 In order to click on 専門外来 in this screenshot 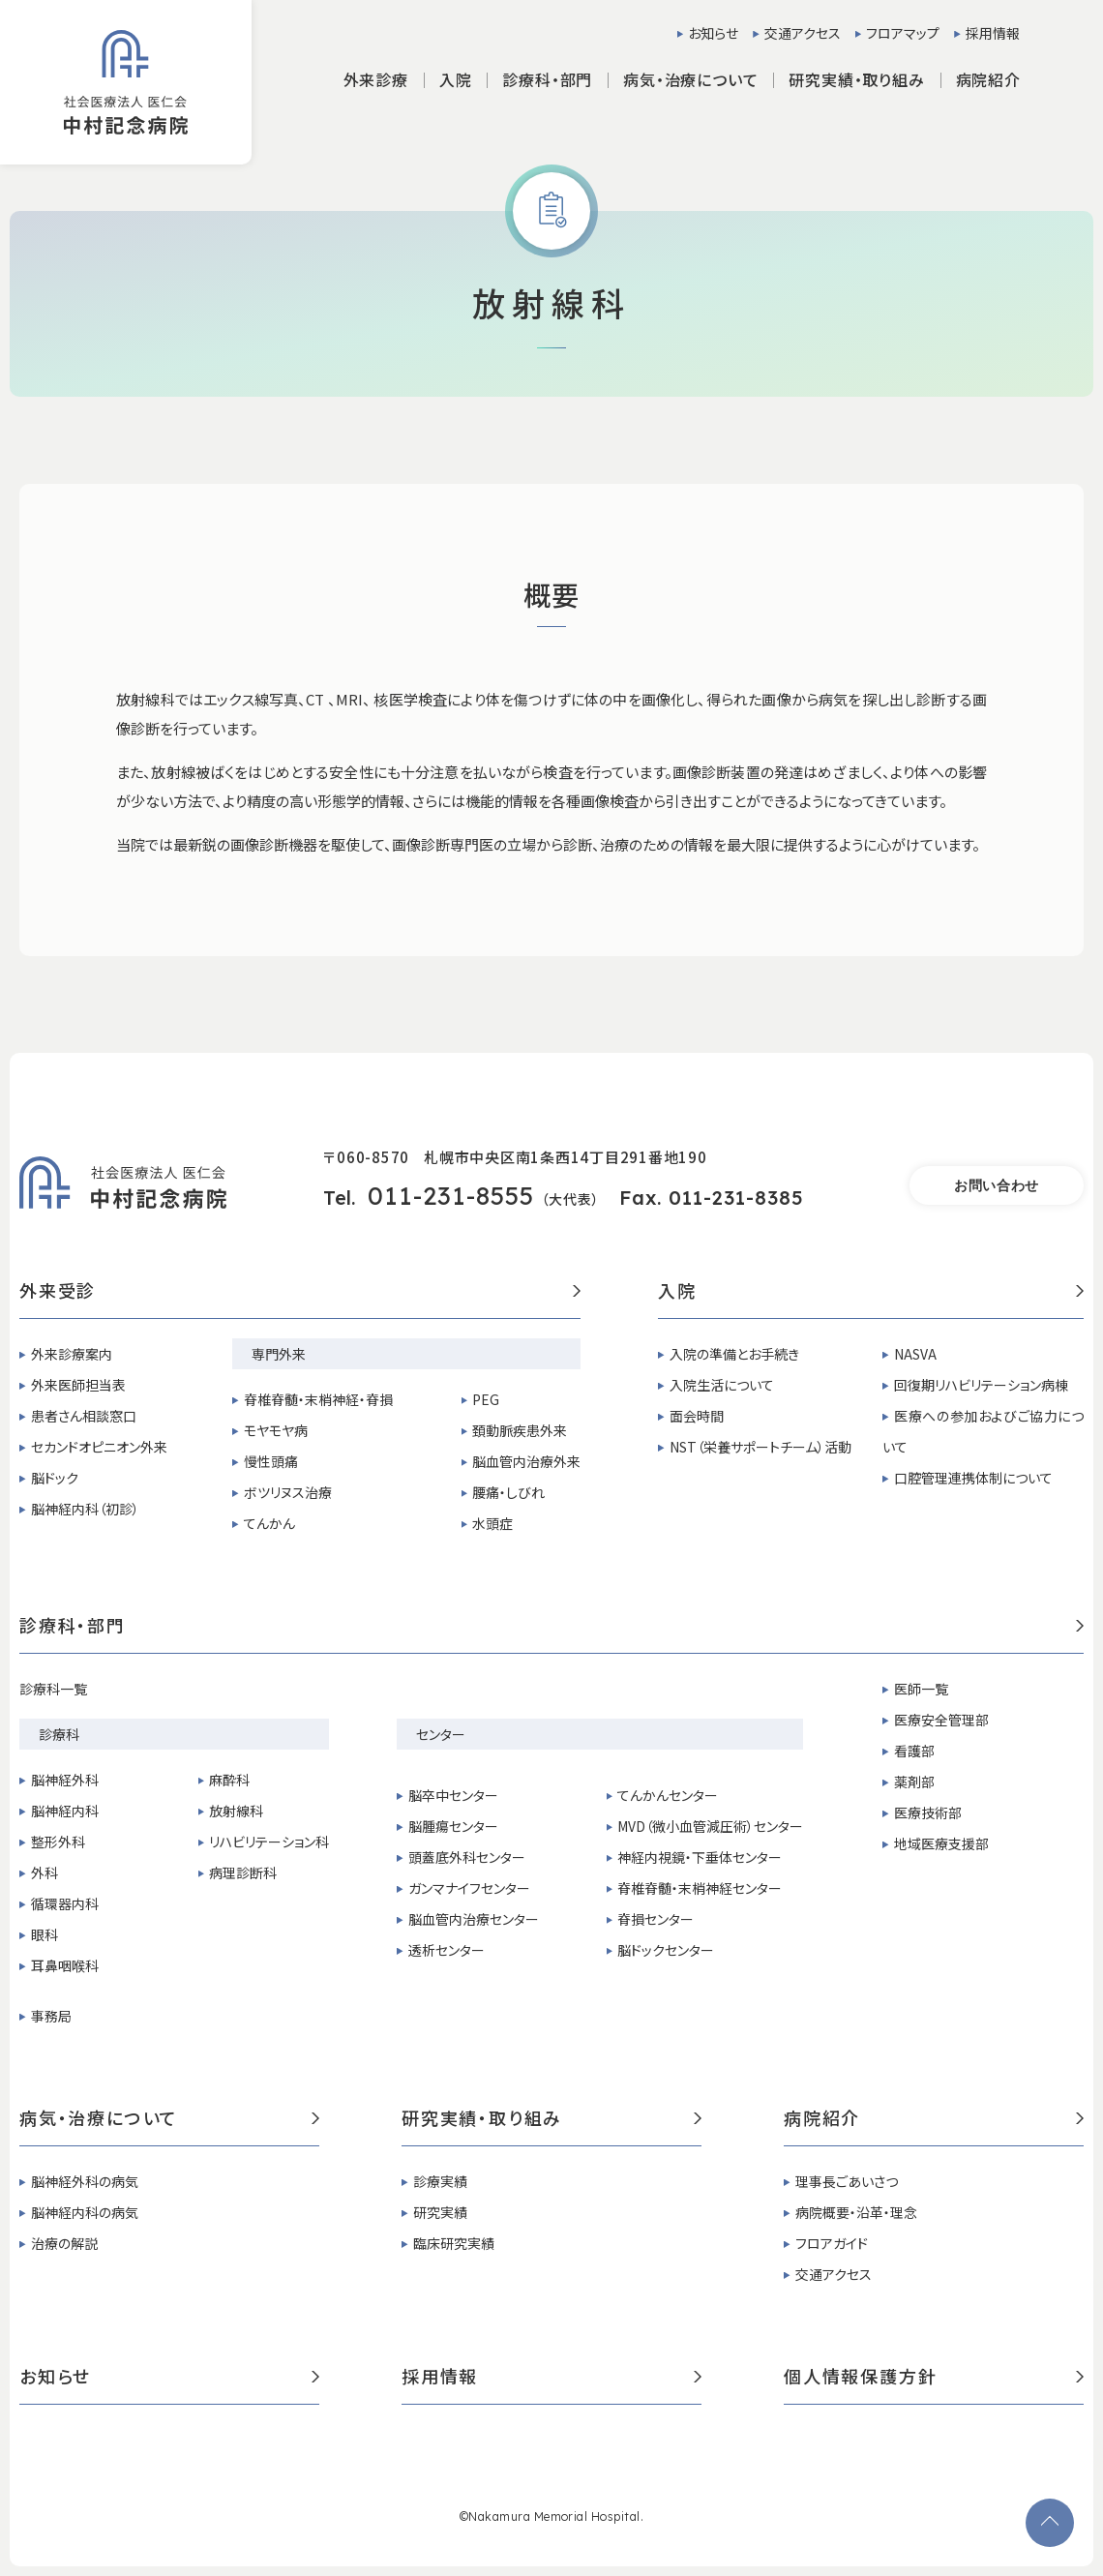, I will do `click(279, 1353)`.